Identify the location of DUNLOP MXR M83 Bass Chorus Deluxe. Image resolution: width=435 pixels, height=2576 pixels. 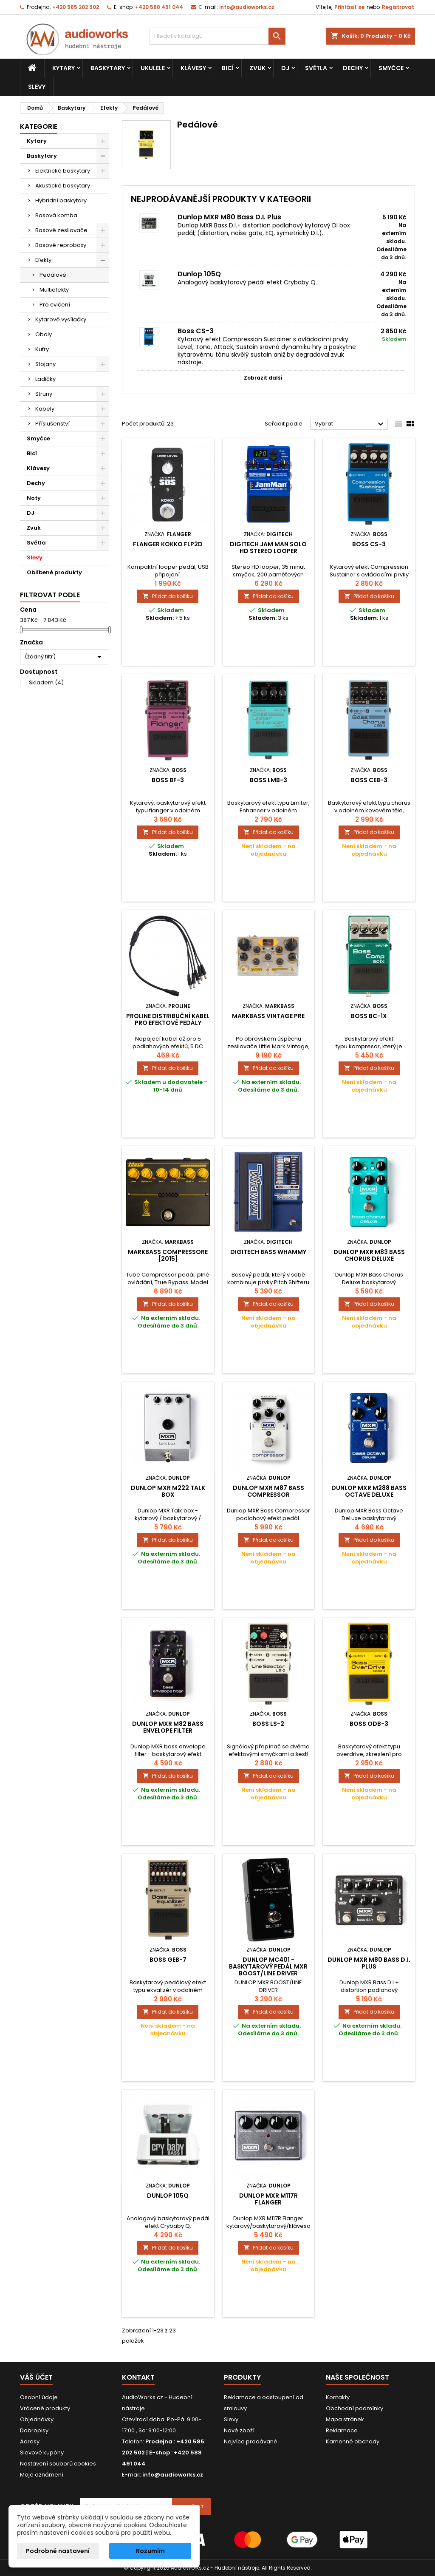
(369, 1255).